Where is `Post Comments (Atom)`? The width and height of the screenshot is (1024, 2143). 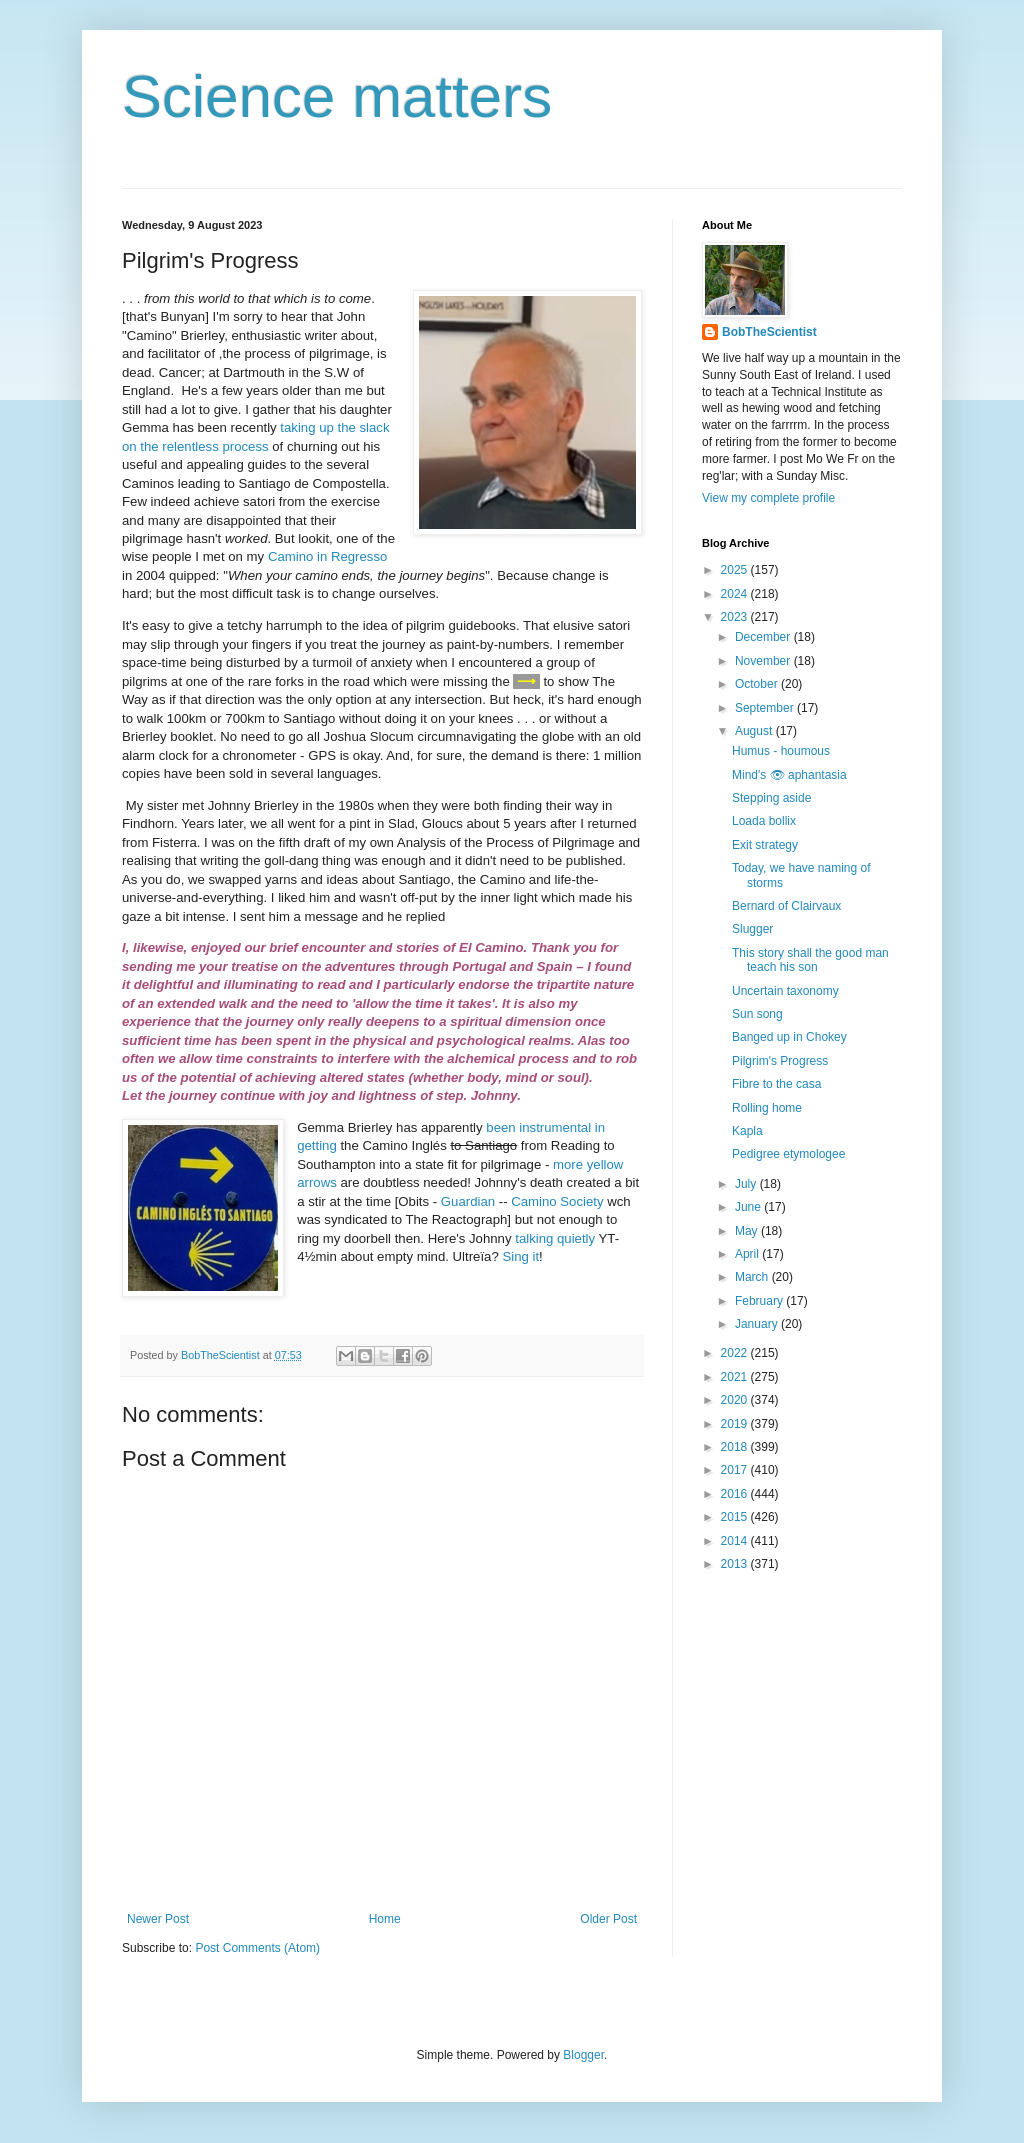 Post Comments (Atom) is located at coordinates (257, 1948).